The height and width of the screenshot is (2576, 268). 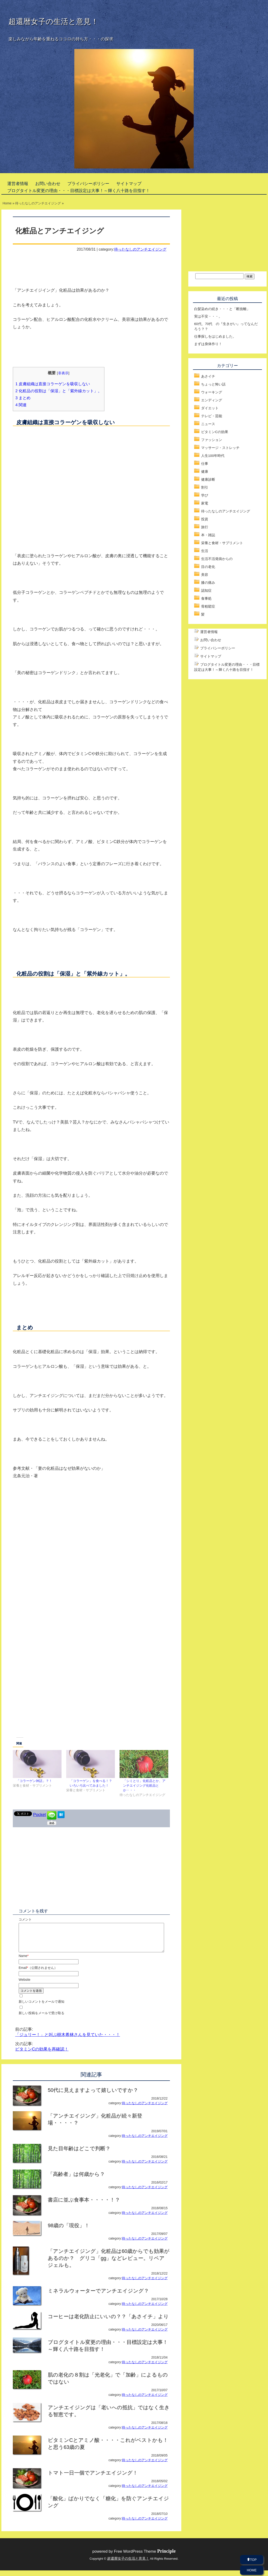 I want to click on 投資, so click(x=204, y=519).